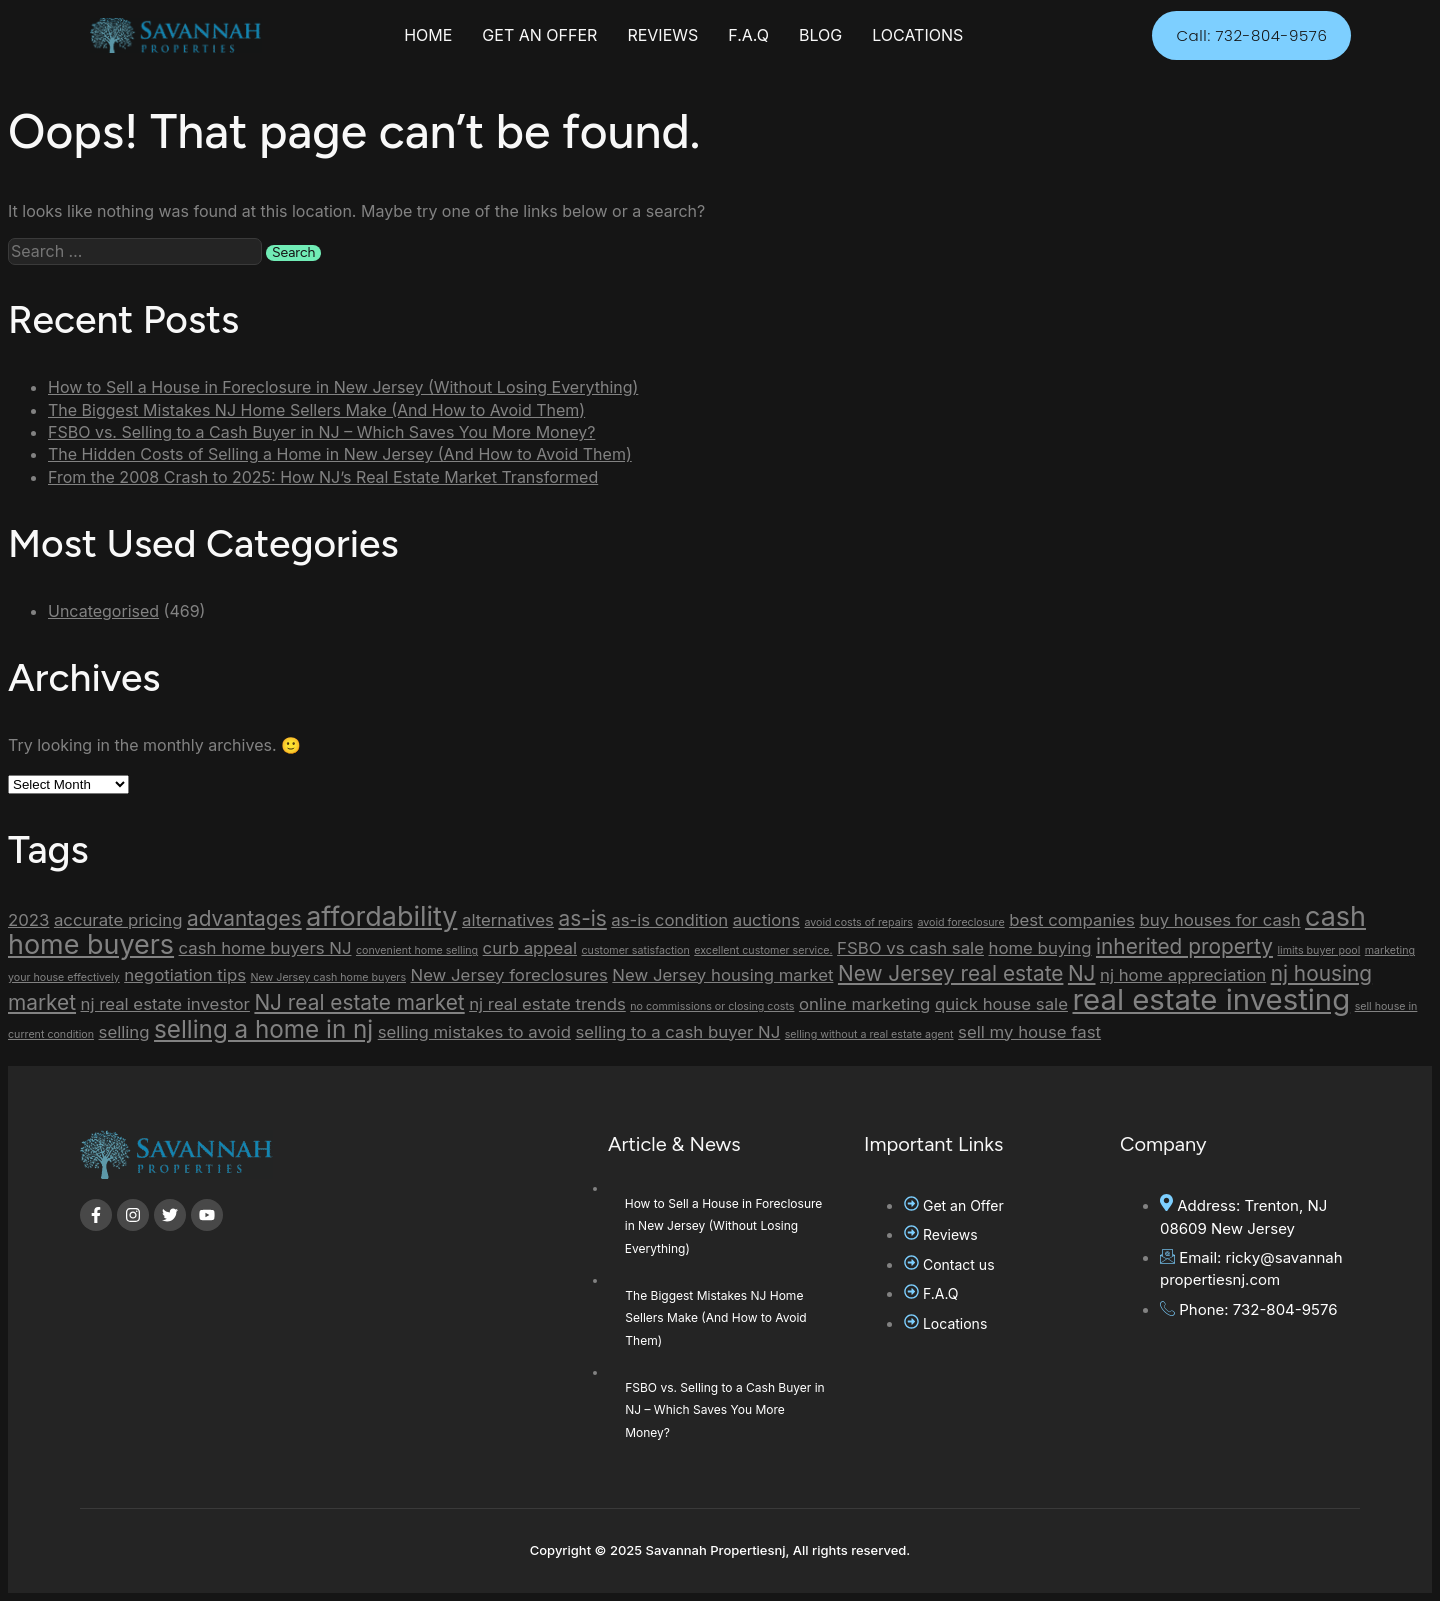 The width and height of the screenshot is (1440, 1601). What do you see at coordinates (820, 35) in the screenshot?
I see `BLOG` at bounding box center [820, 35].